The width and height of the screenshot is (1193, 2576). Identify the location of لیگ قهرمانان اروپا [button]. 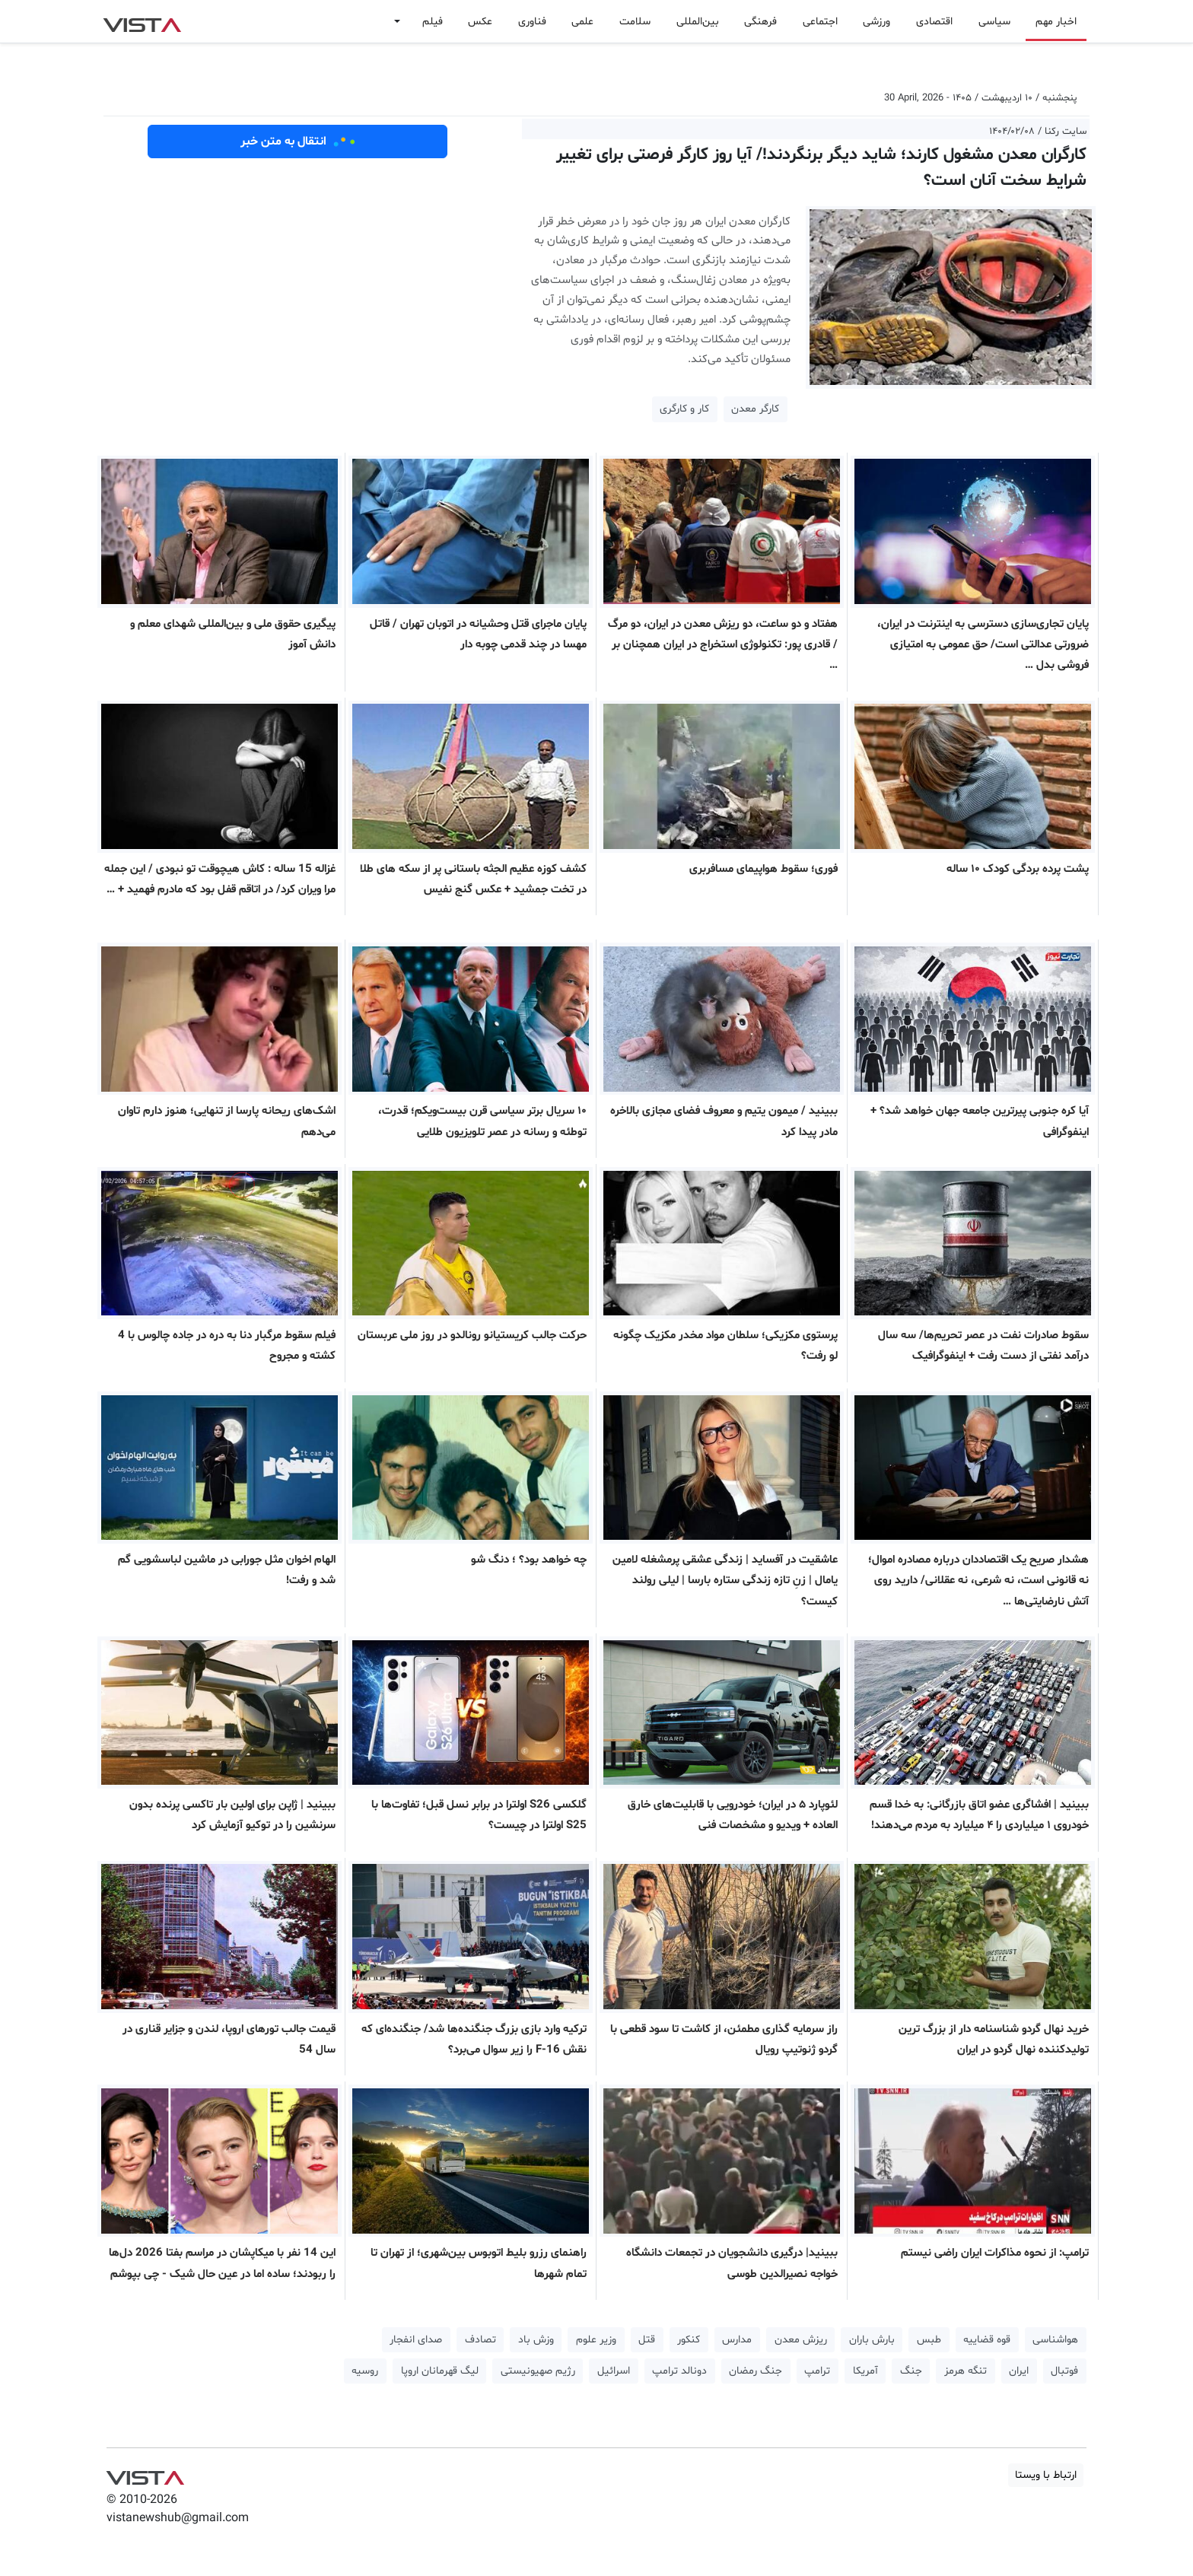
(440, 2371).